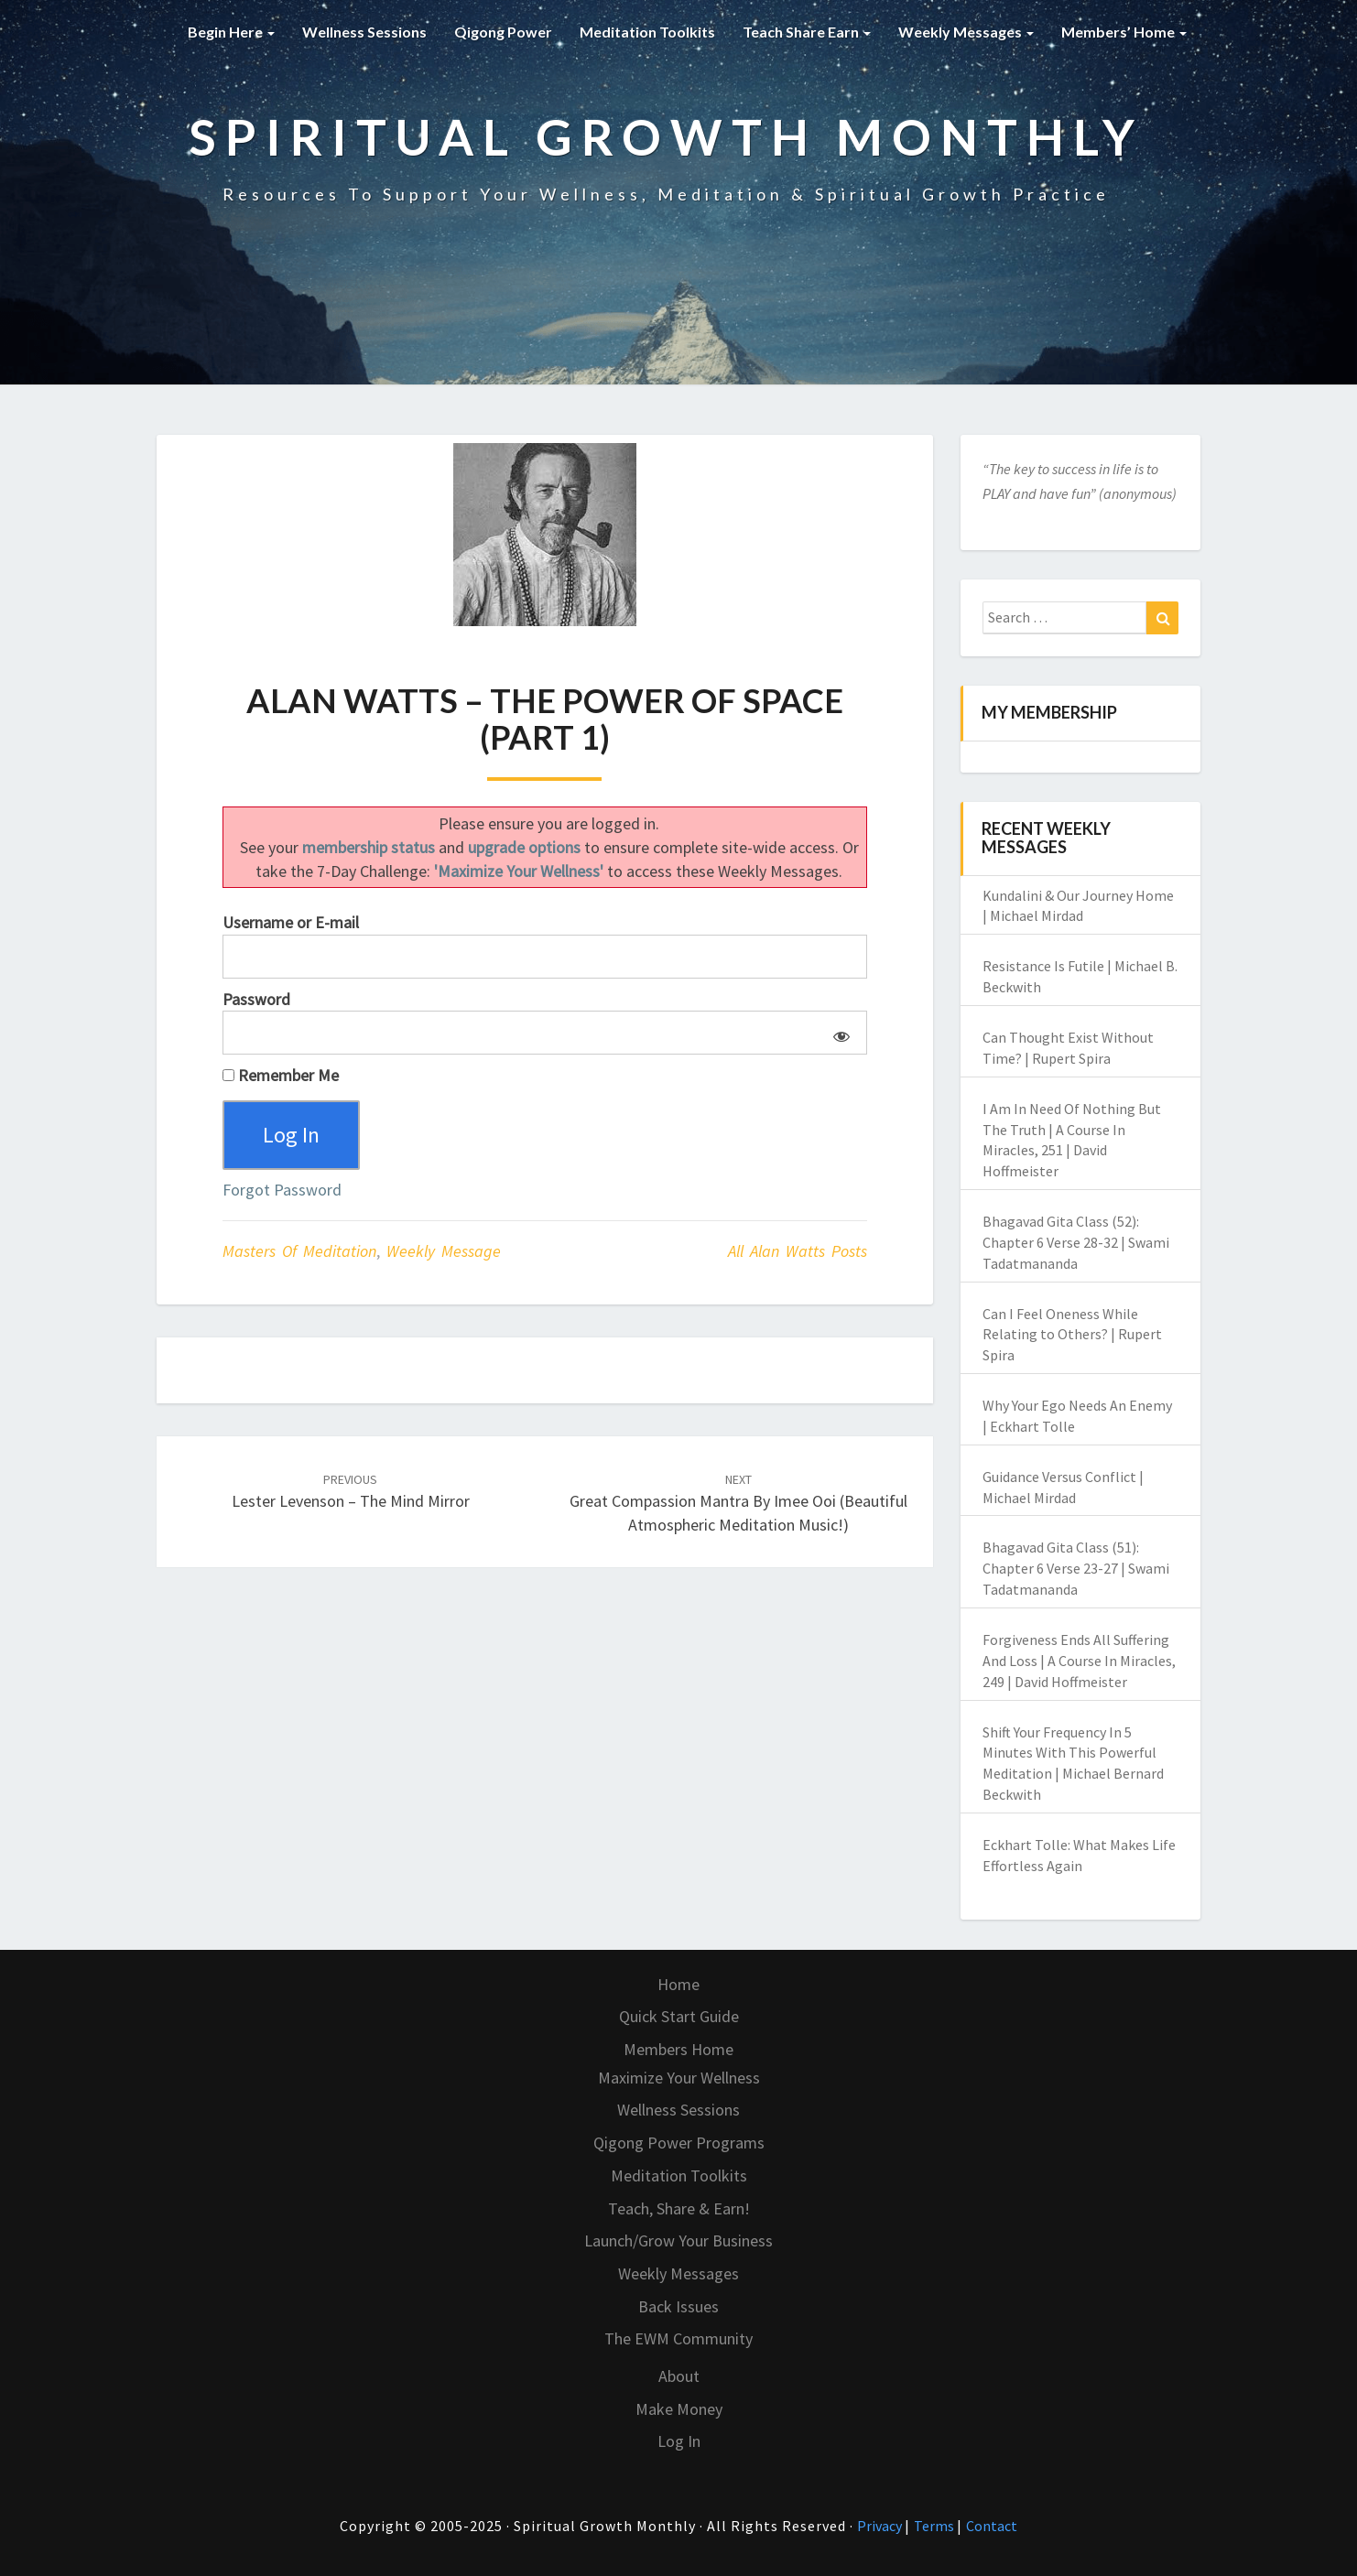 Image resolution: width=1357 pixels, height=2576 pixels. Describe the element at coordinates (679, 2016) in the screenshot. I see `Quick Start Guide` at that location.